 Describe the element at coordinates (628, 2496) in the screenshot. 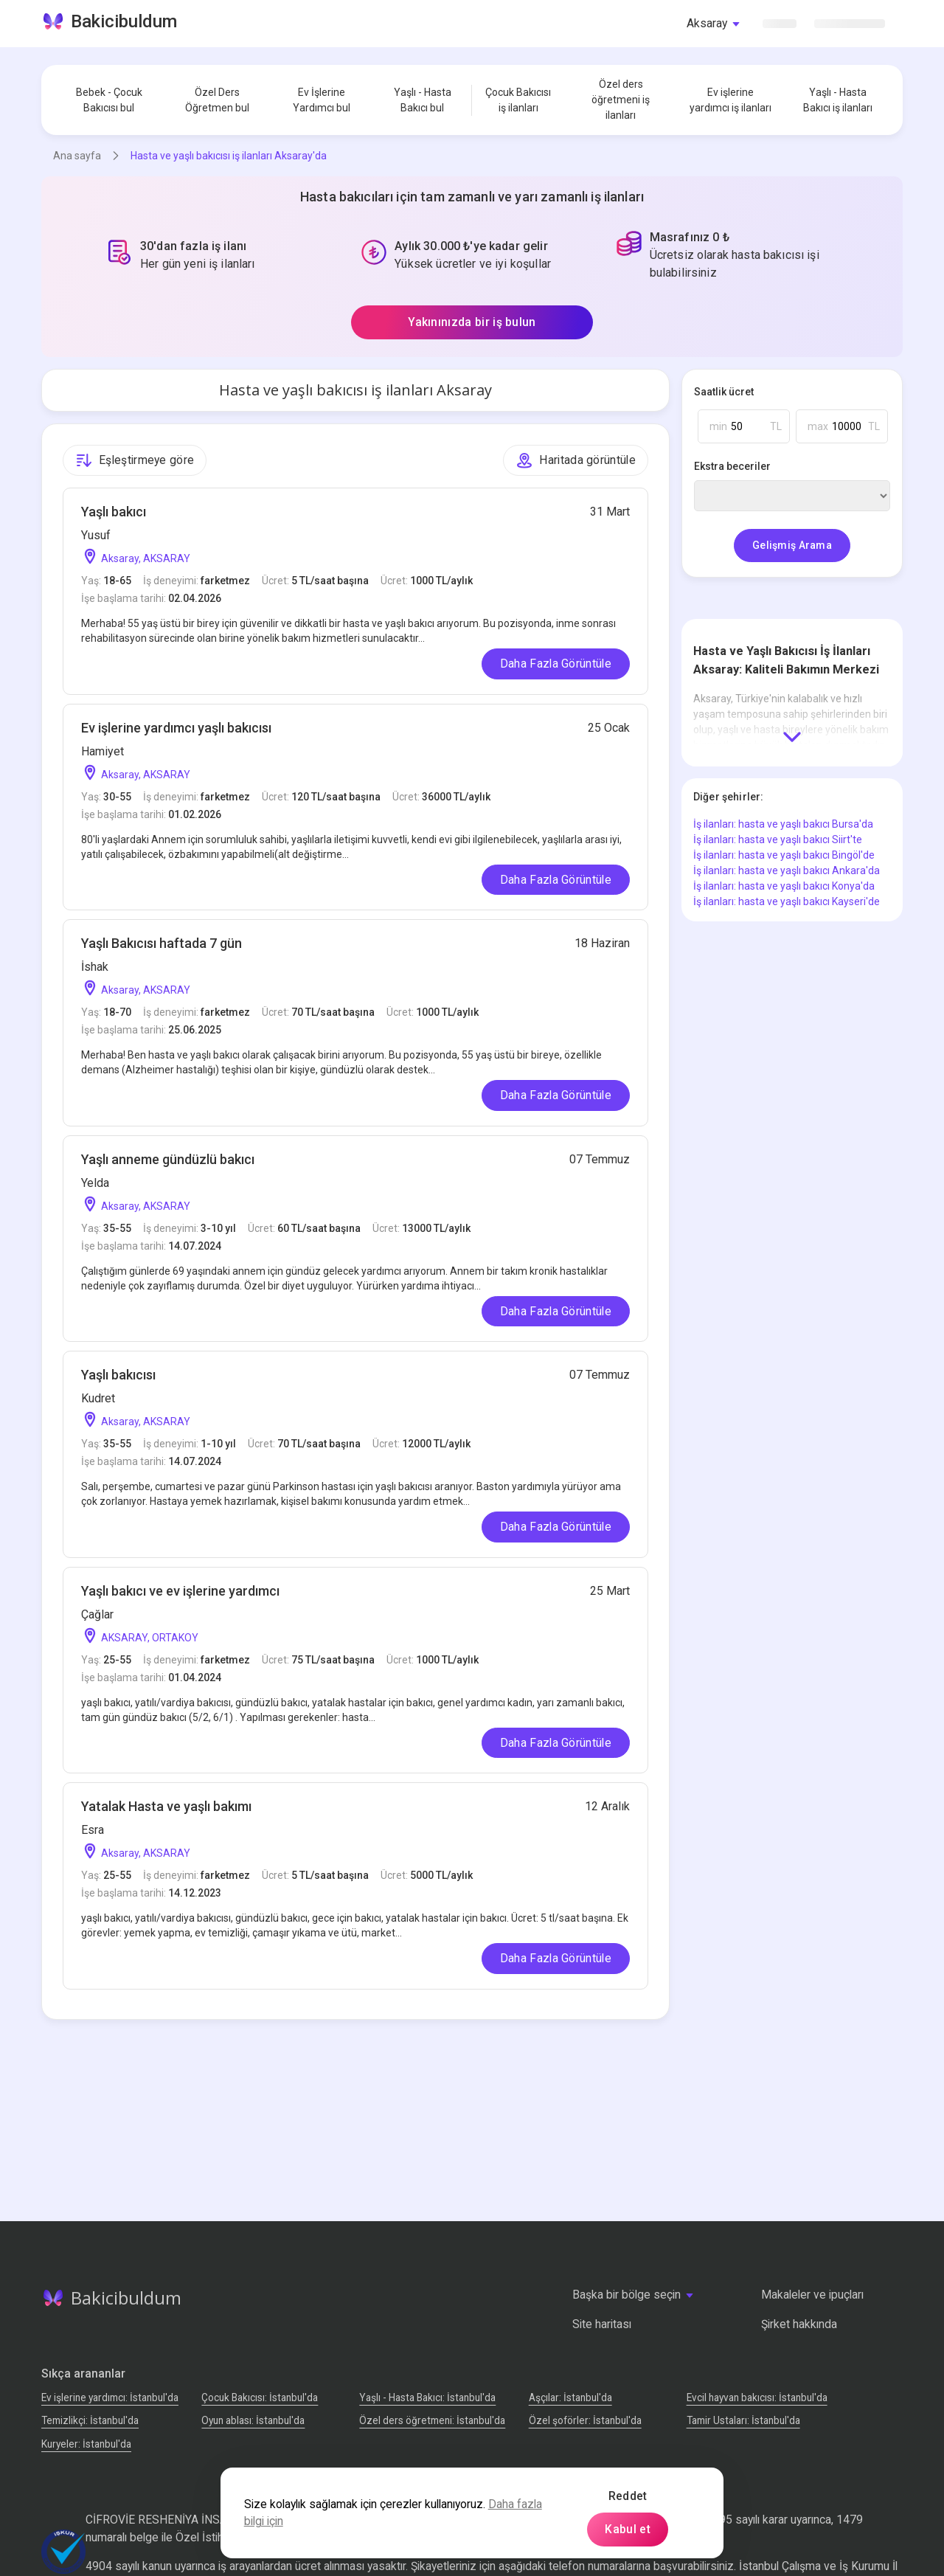

I see `Reddet` at that location.